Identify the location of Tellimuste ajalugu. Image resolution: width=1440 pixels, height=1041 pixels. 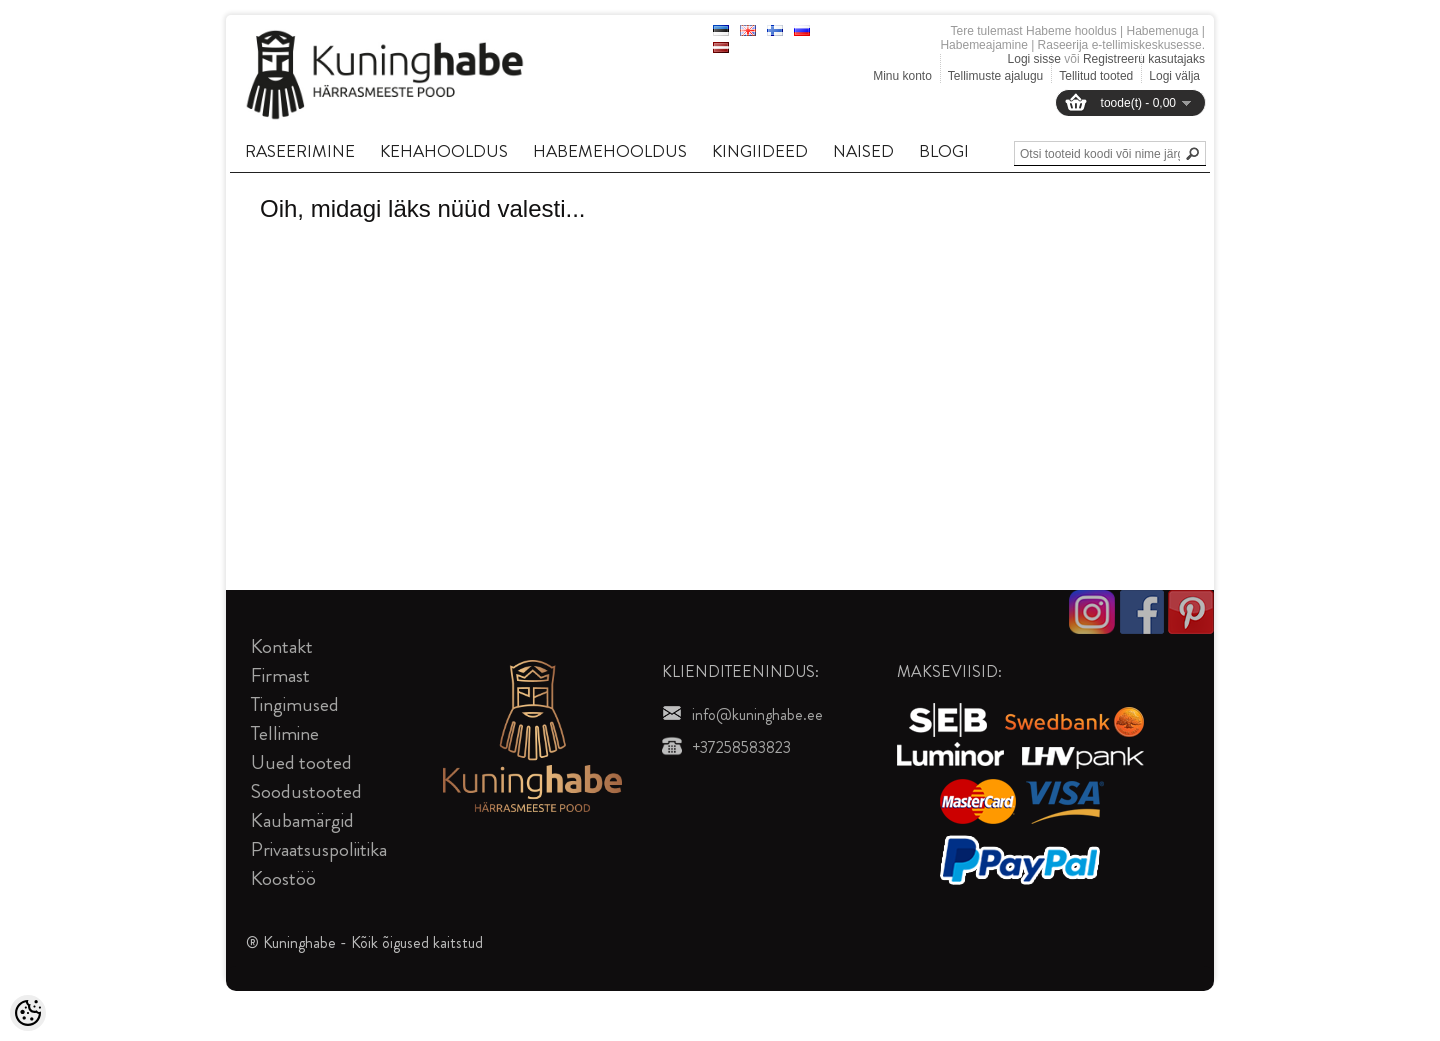
(995, 76).